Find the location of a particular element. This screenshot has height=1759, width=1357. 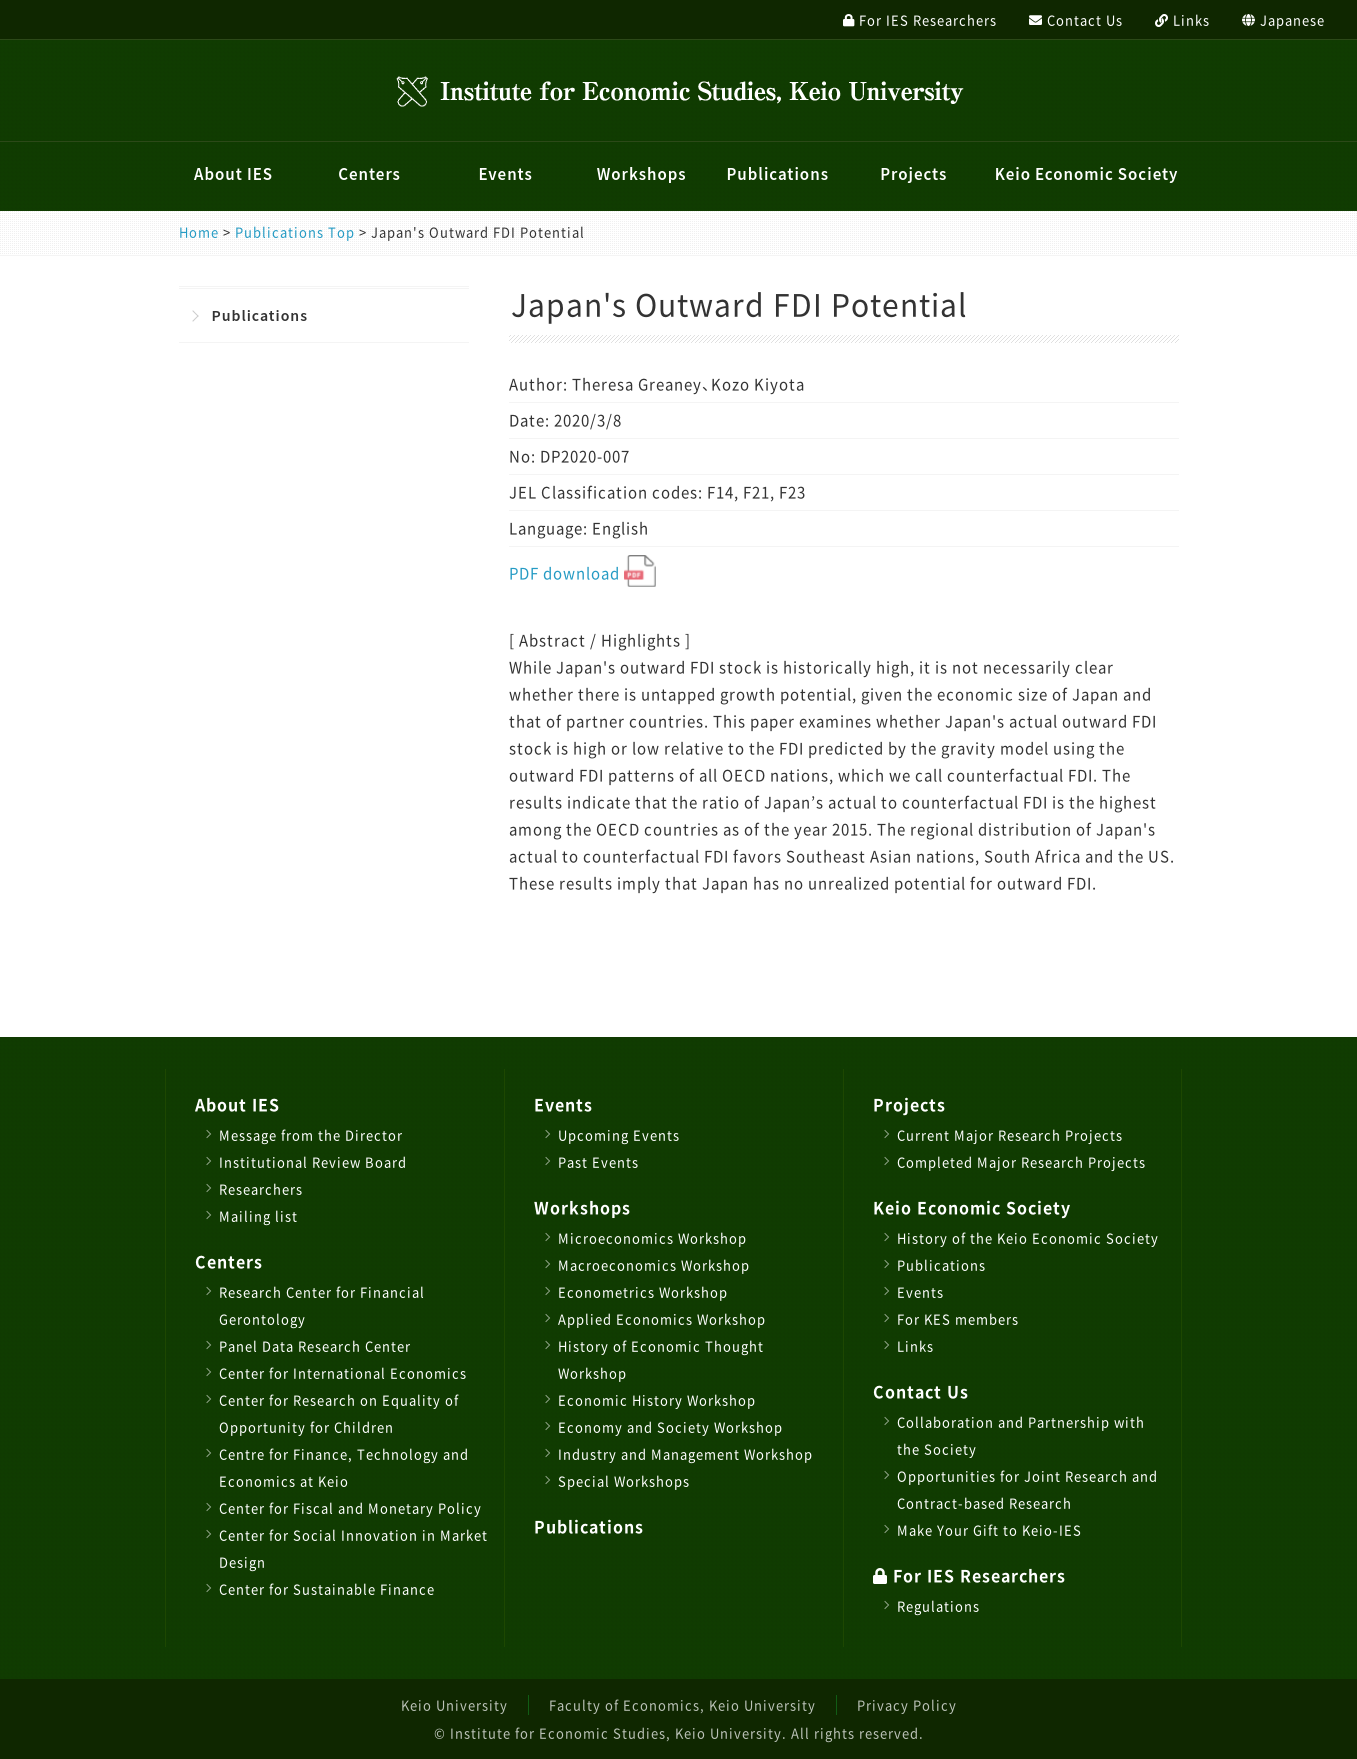

Center for International Economics is located at coordinates (343, 1372).